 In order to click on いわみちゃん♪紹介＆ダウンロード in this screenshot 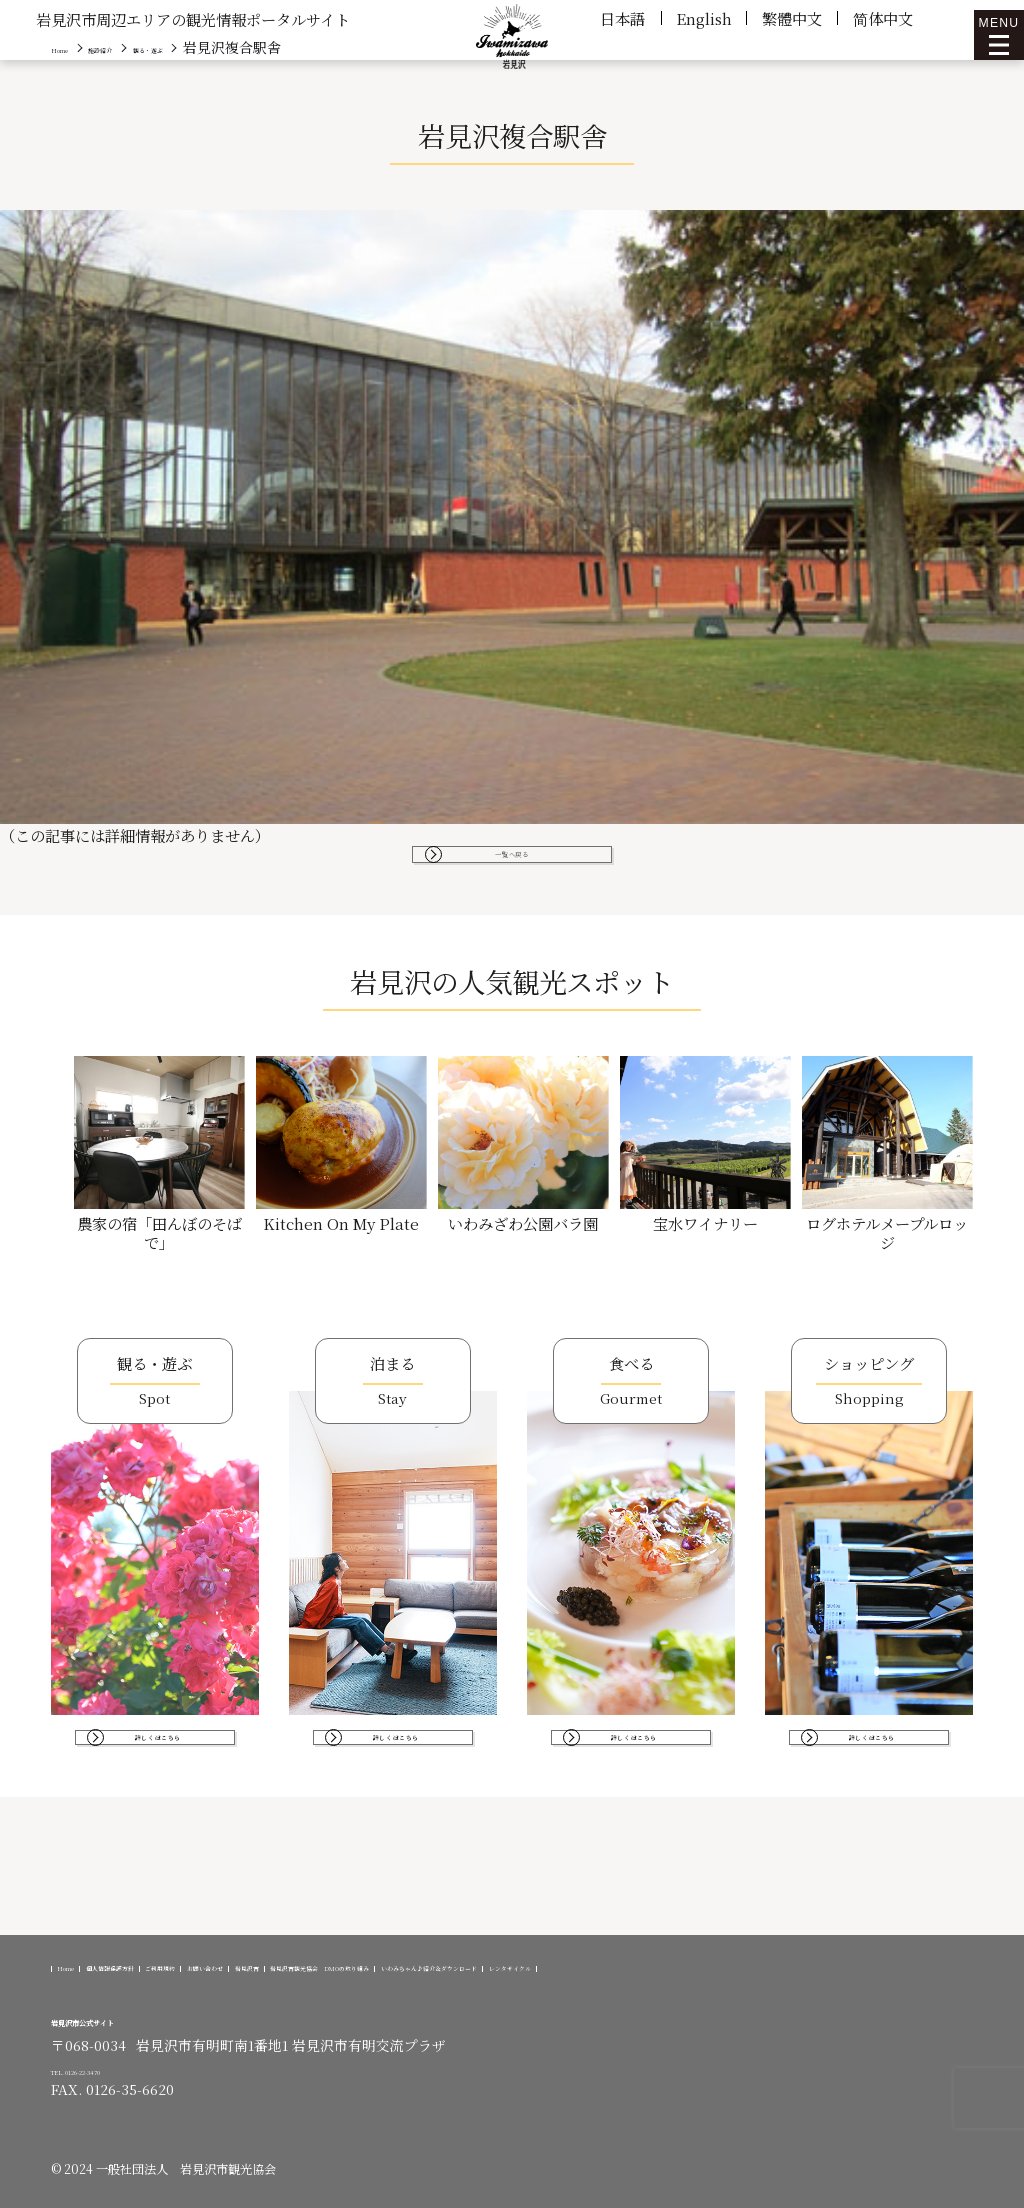, I will do `click(177, 1965)`.